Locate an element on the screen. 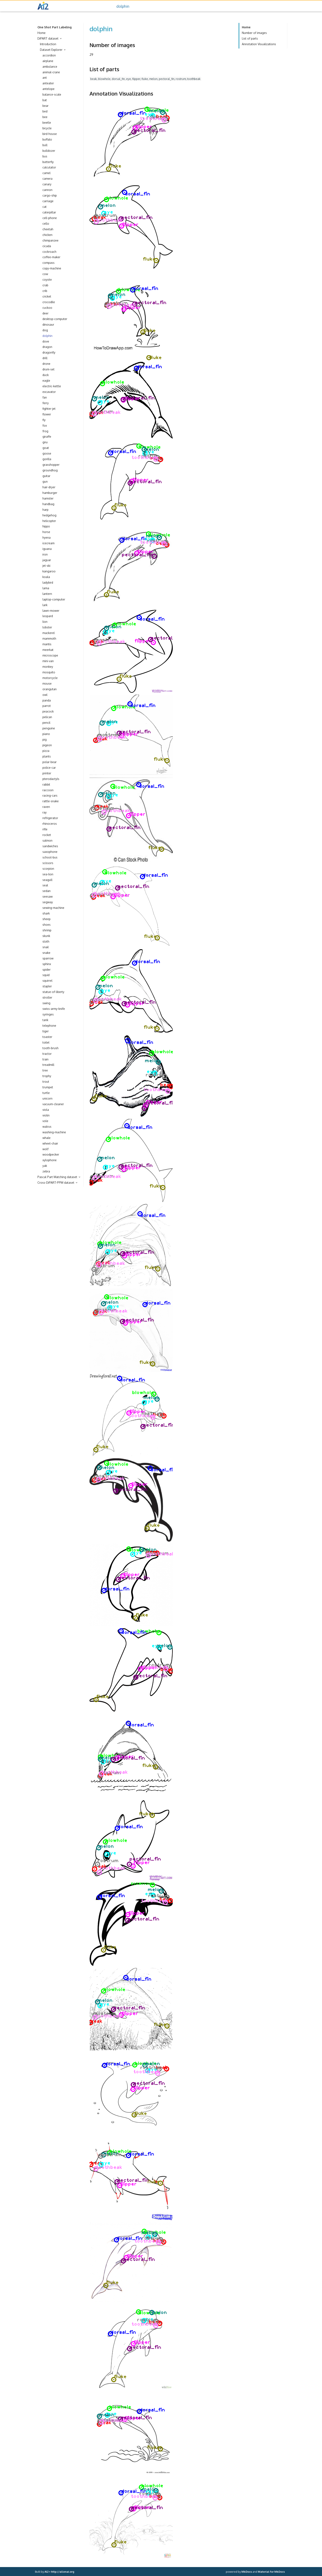 The image size is (322, 2576). tree is located at coordinates (45, 1070).